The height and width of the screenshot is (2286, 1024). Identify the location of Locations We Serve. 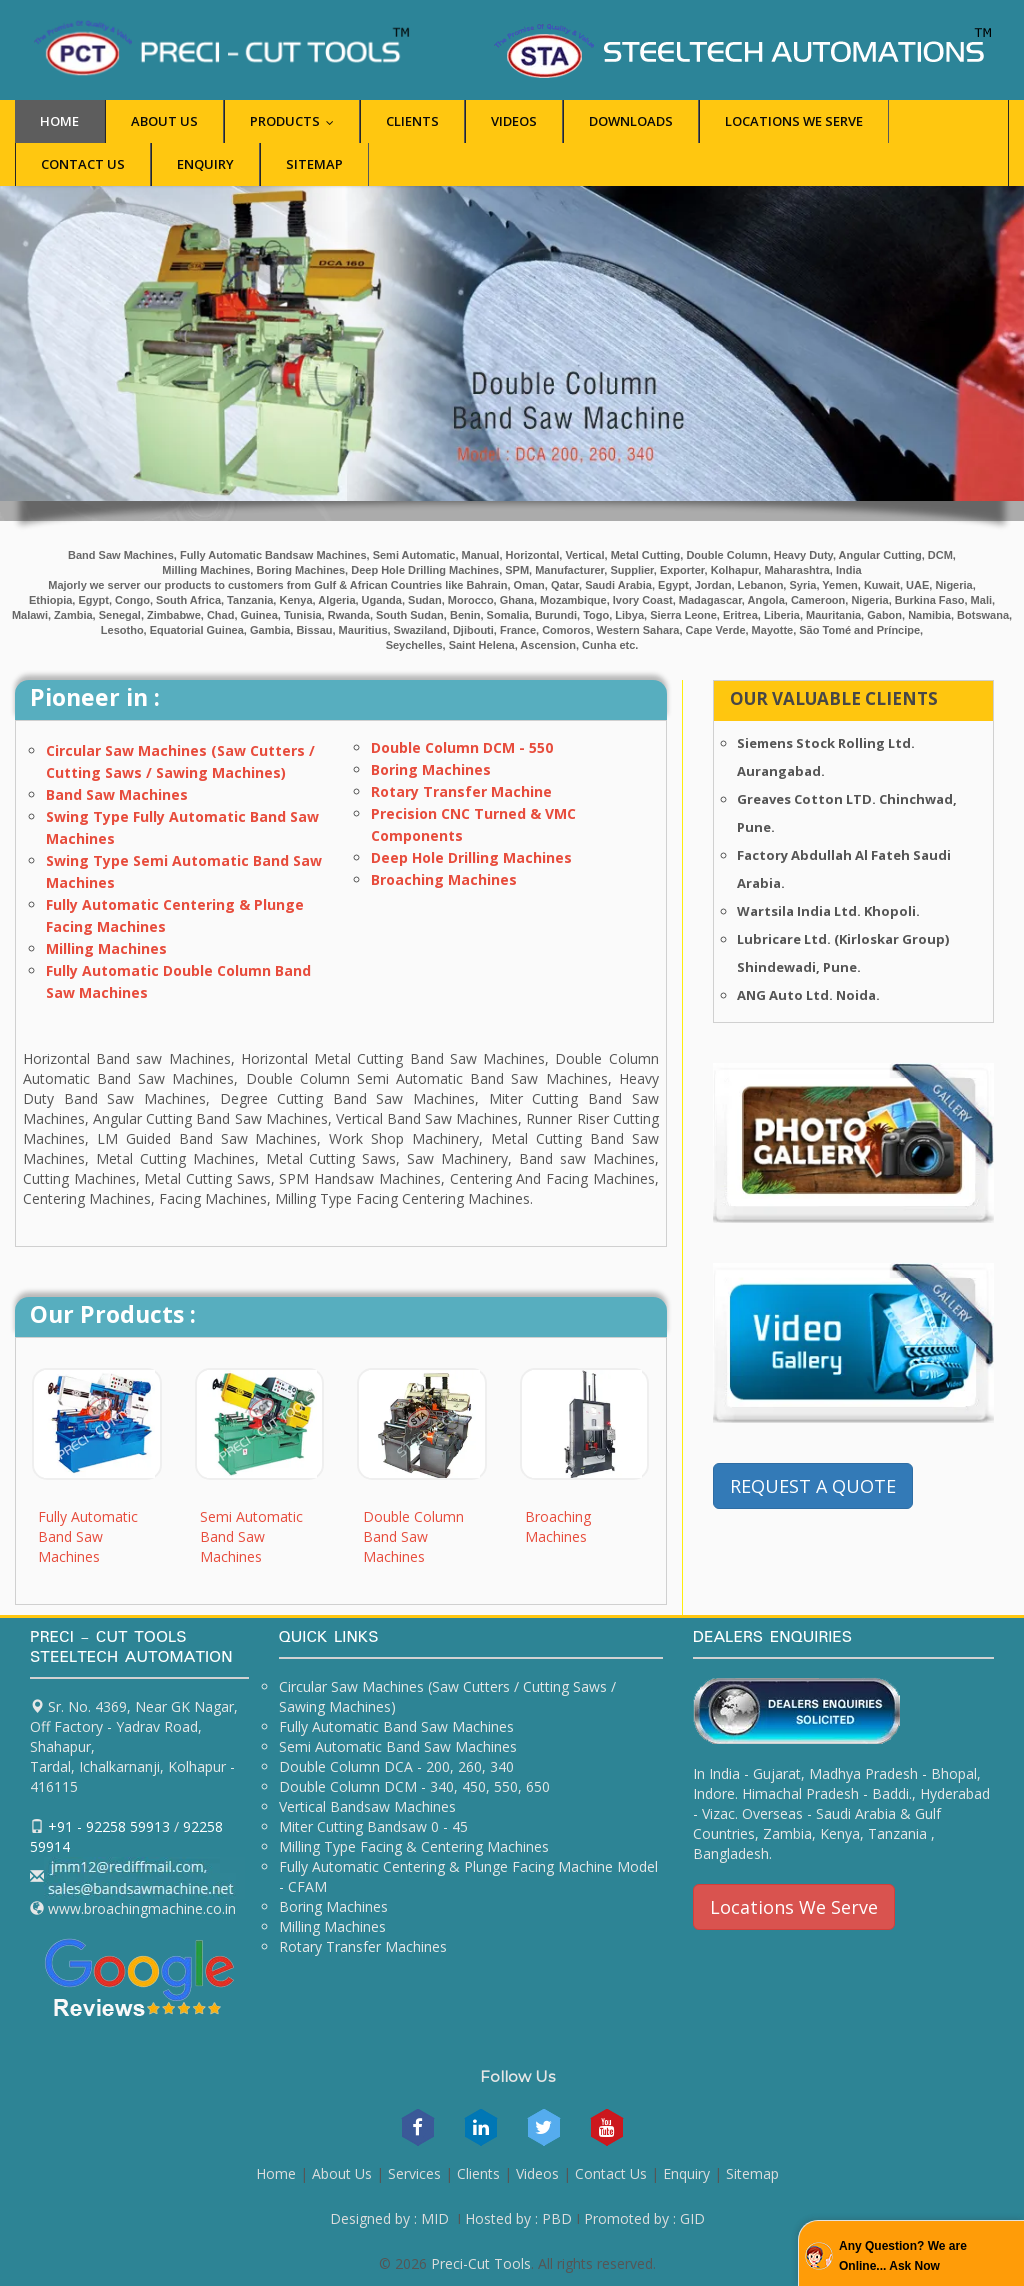
(794, 1907).